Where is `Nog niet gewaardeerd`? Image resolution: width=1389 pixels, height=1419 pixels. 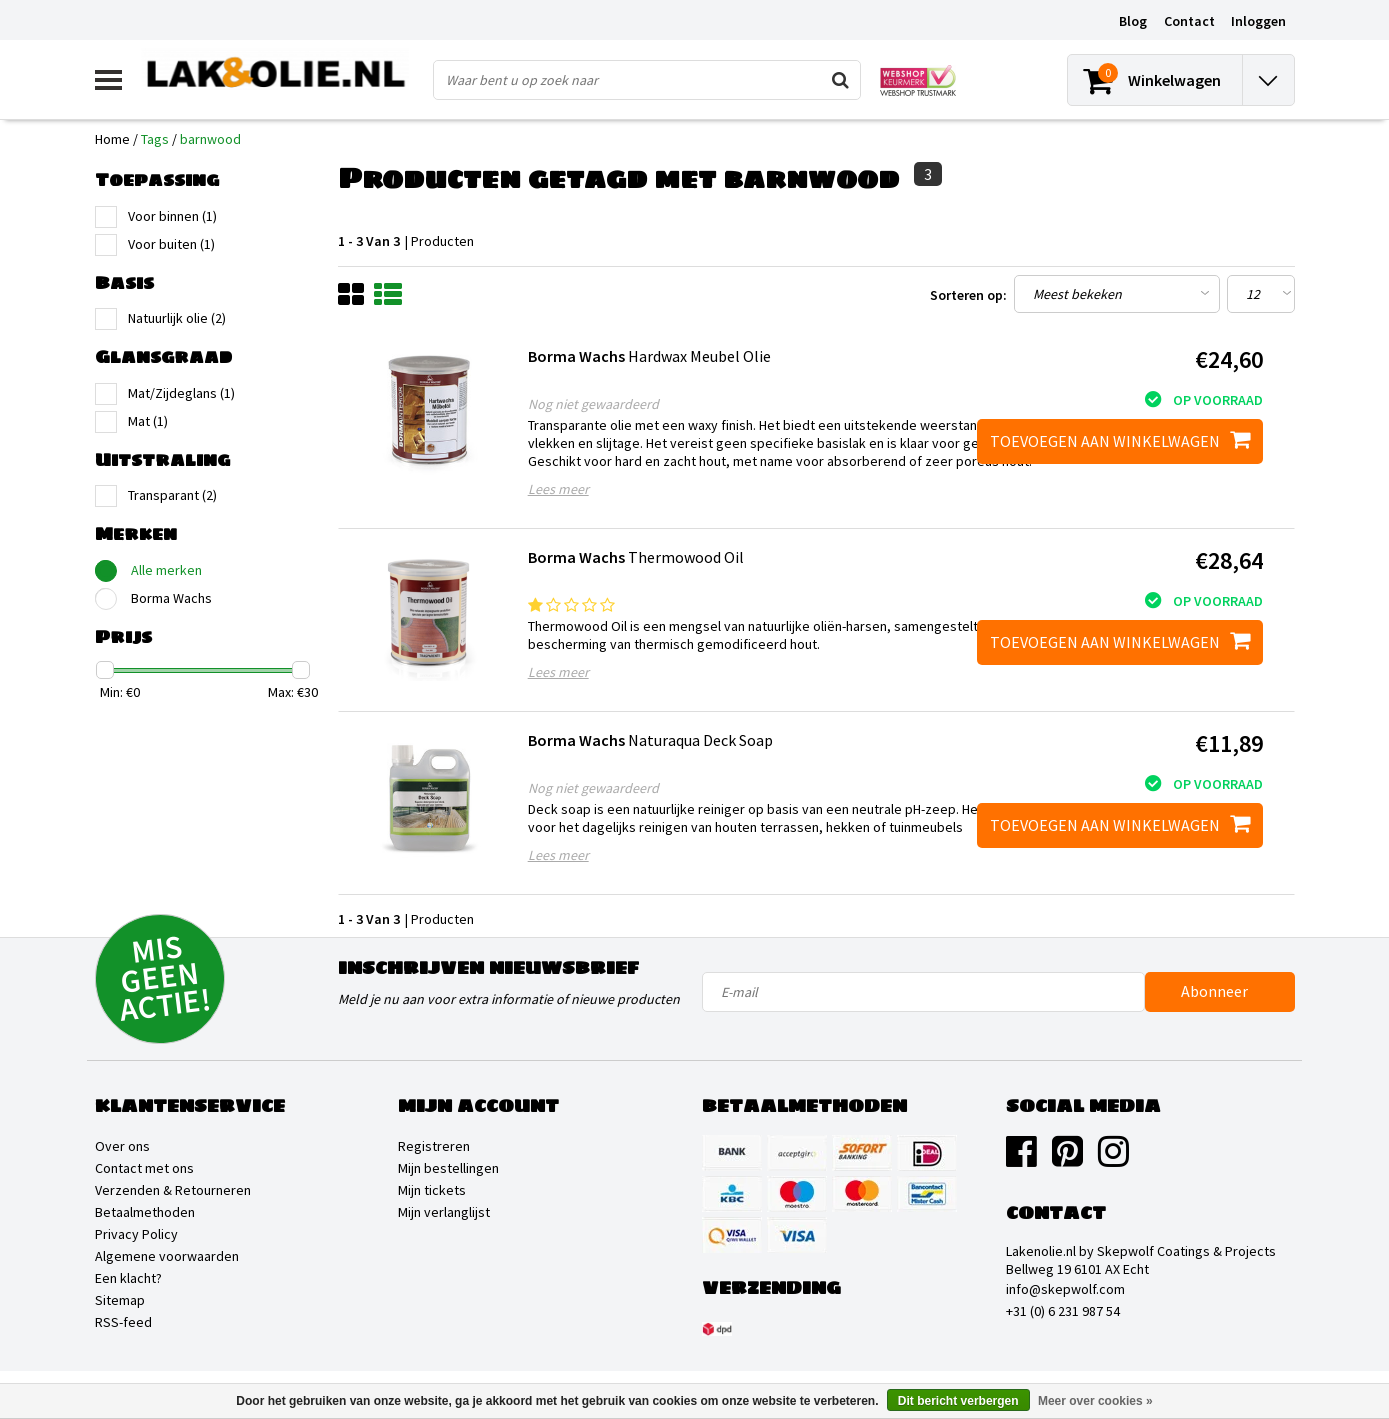
Nog niet gewaardeerd is located at coordinates (593, 404).